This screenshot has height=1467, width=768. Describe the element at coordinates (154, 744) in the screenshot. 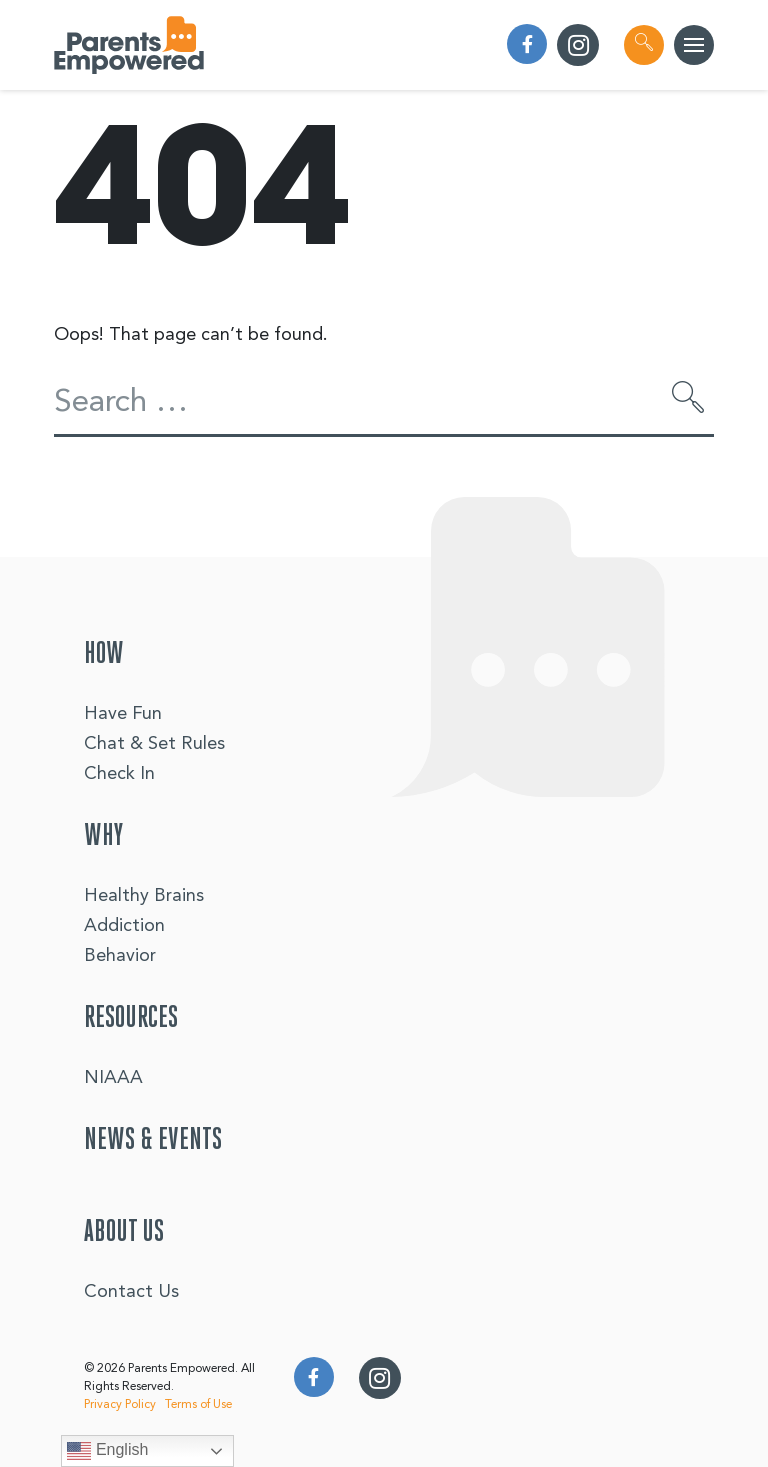

I see `Chat & Set Rules` at that location.